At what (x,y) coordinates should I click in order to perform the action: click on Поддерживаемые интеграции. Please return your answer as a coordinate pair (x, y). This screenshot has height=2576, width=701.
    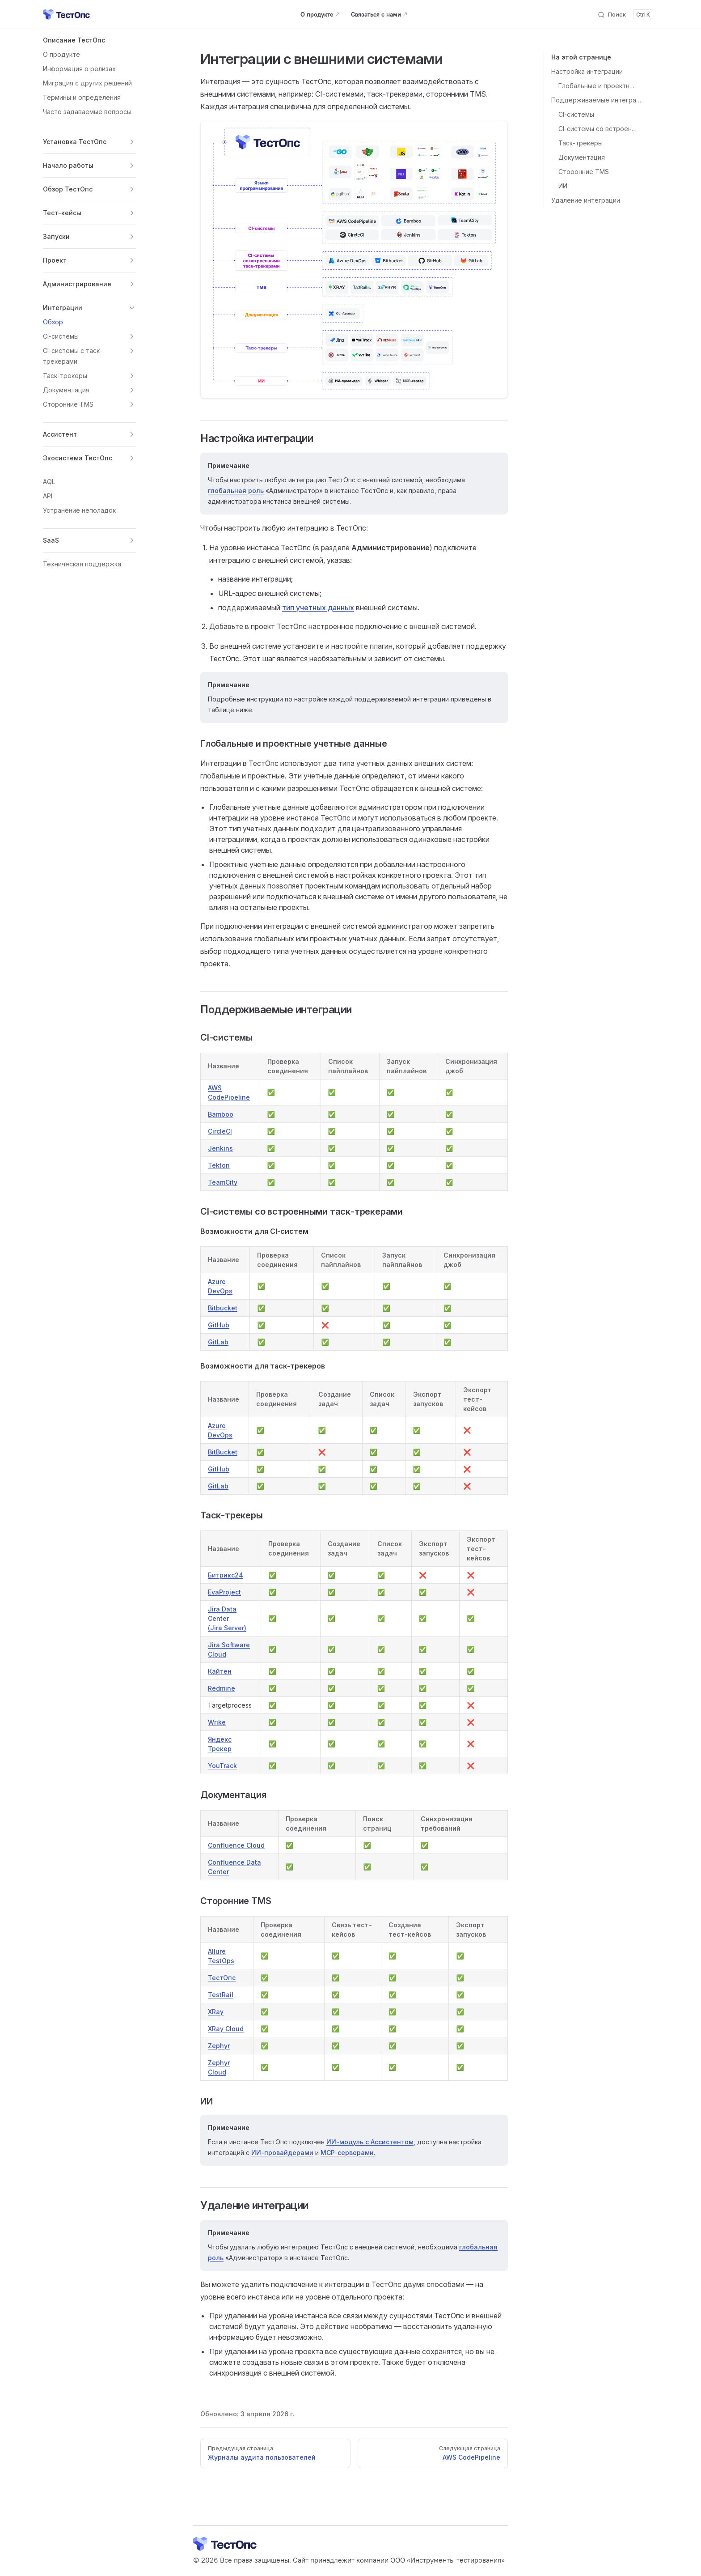
    Looking at the image, I should click on (597, 100).